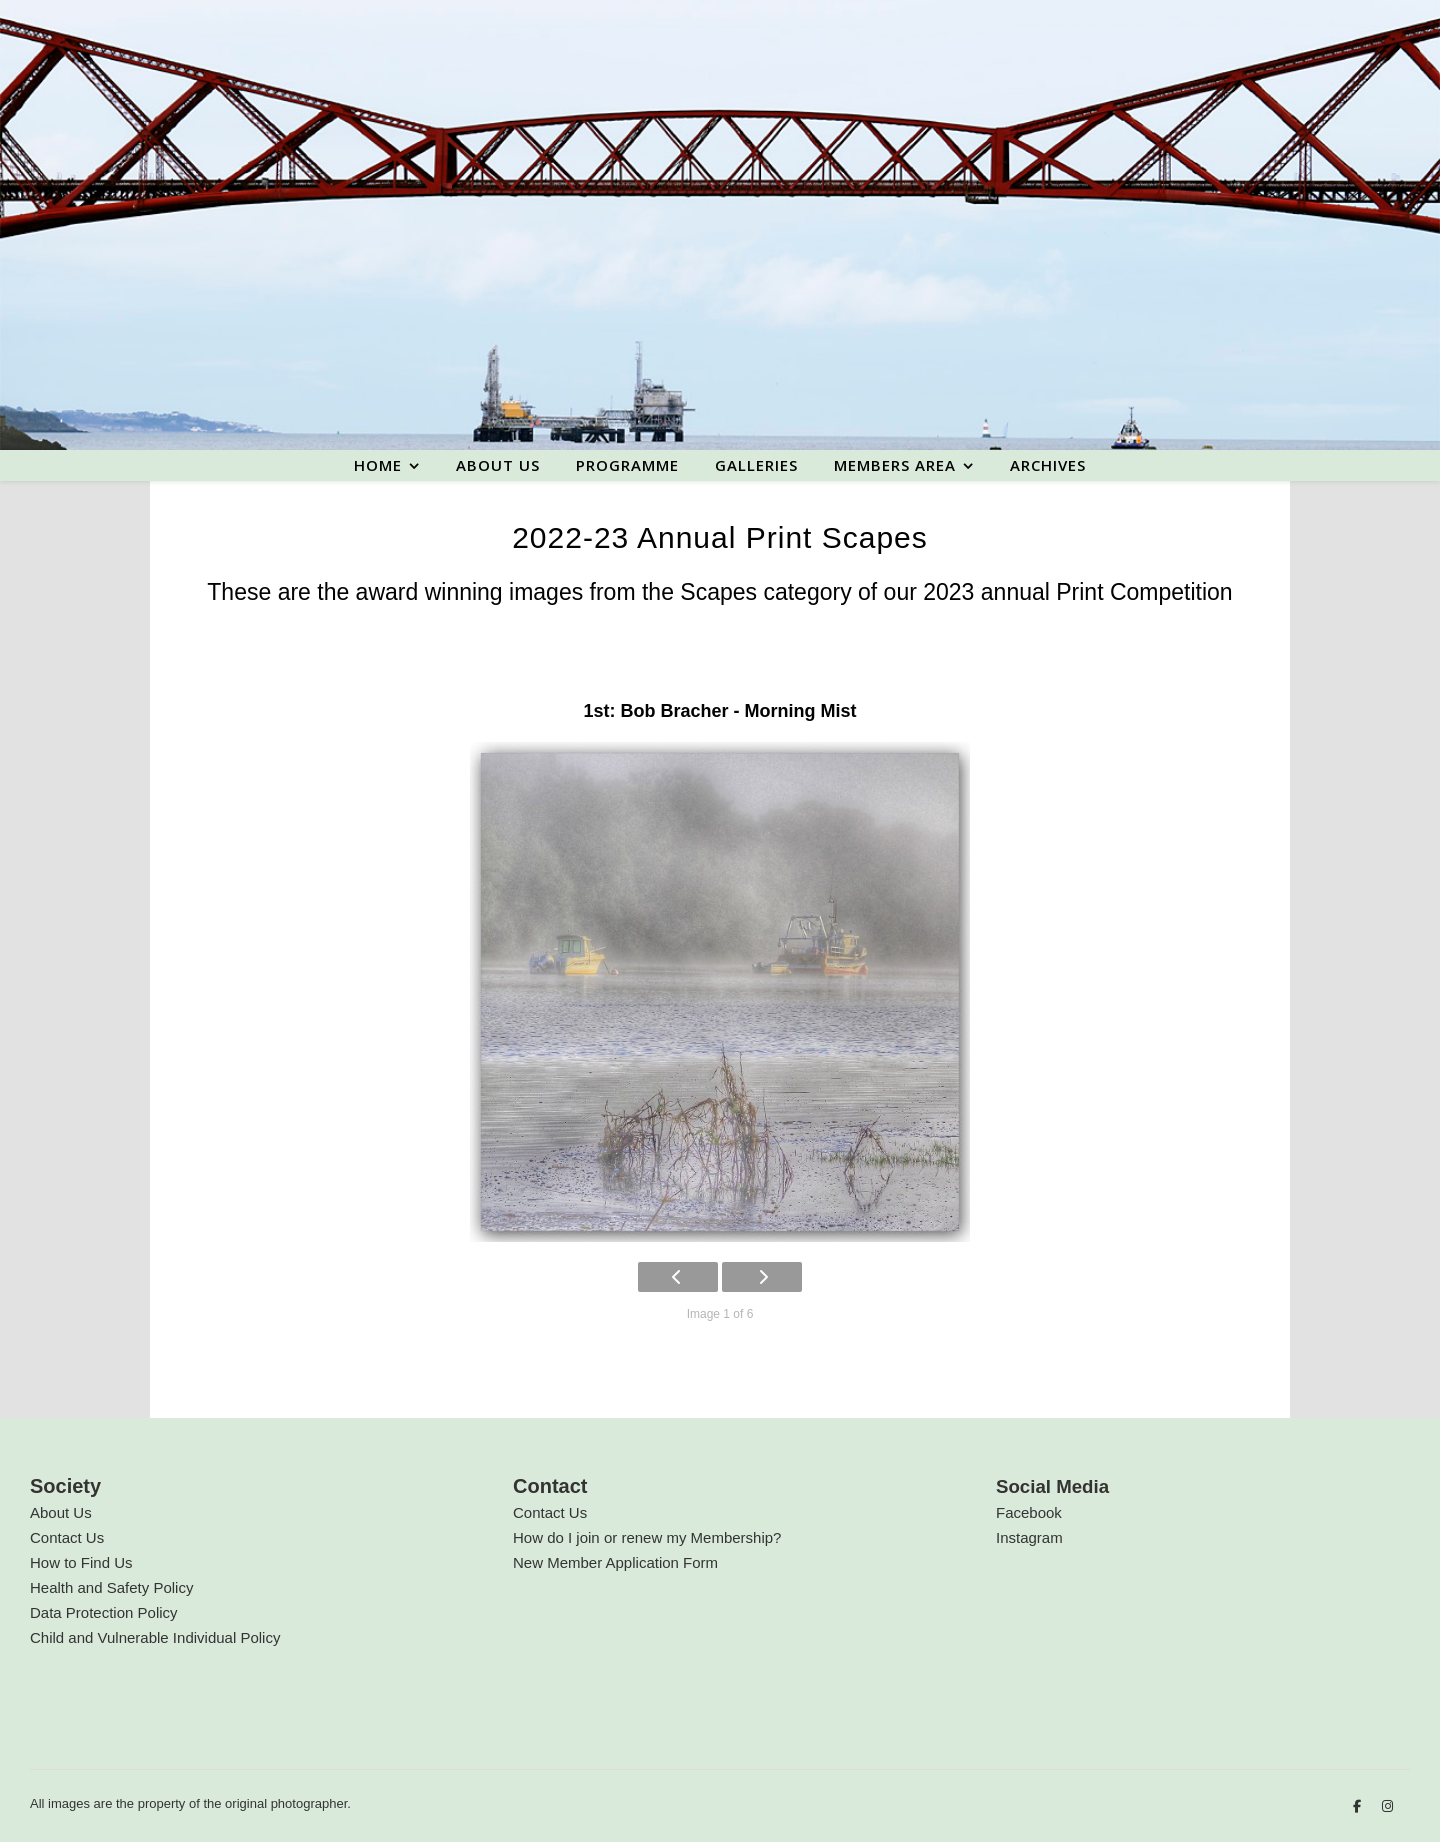 The image size is (1440, 1842). What do you see at coordinates (67, 1537) in the screenshot?
I see `Contact Us` at bounding box center [67, 1537].